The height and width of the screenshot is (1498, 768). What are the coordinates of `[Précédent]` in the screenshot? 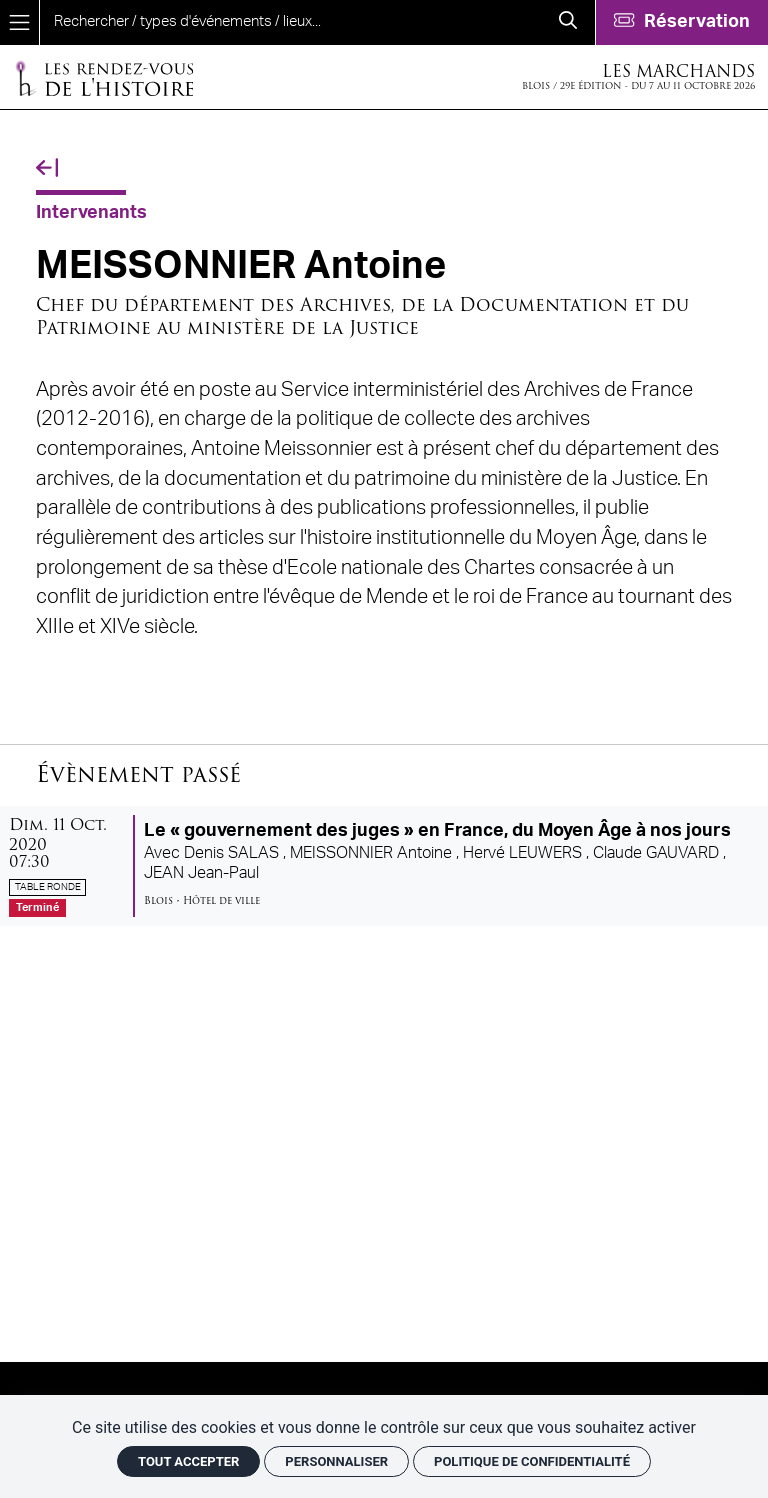 It's located at (47, 168).